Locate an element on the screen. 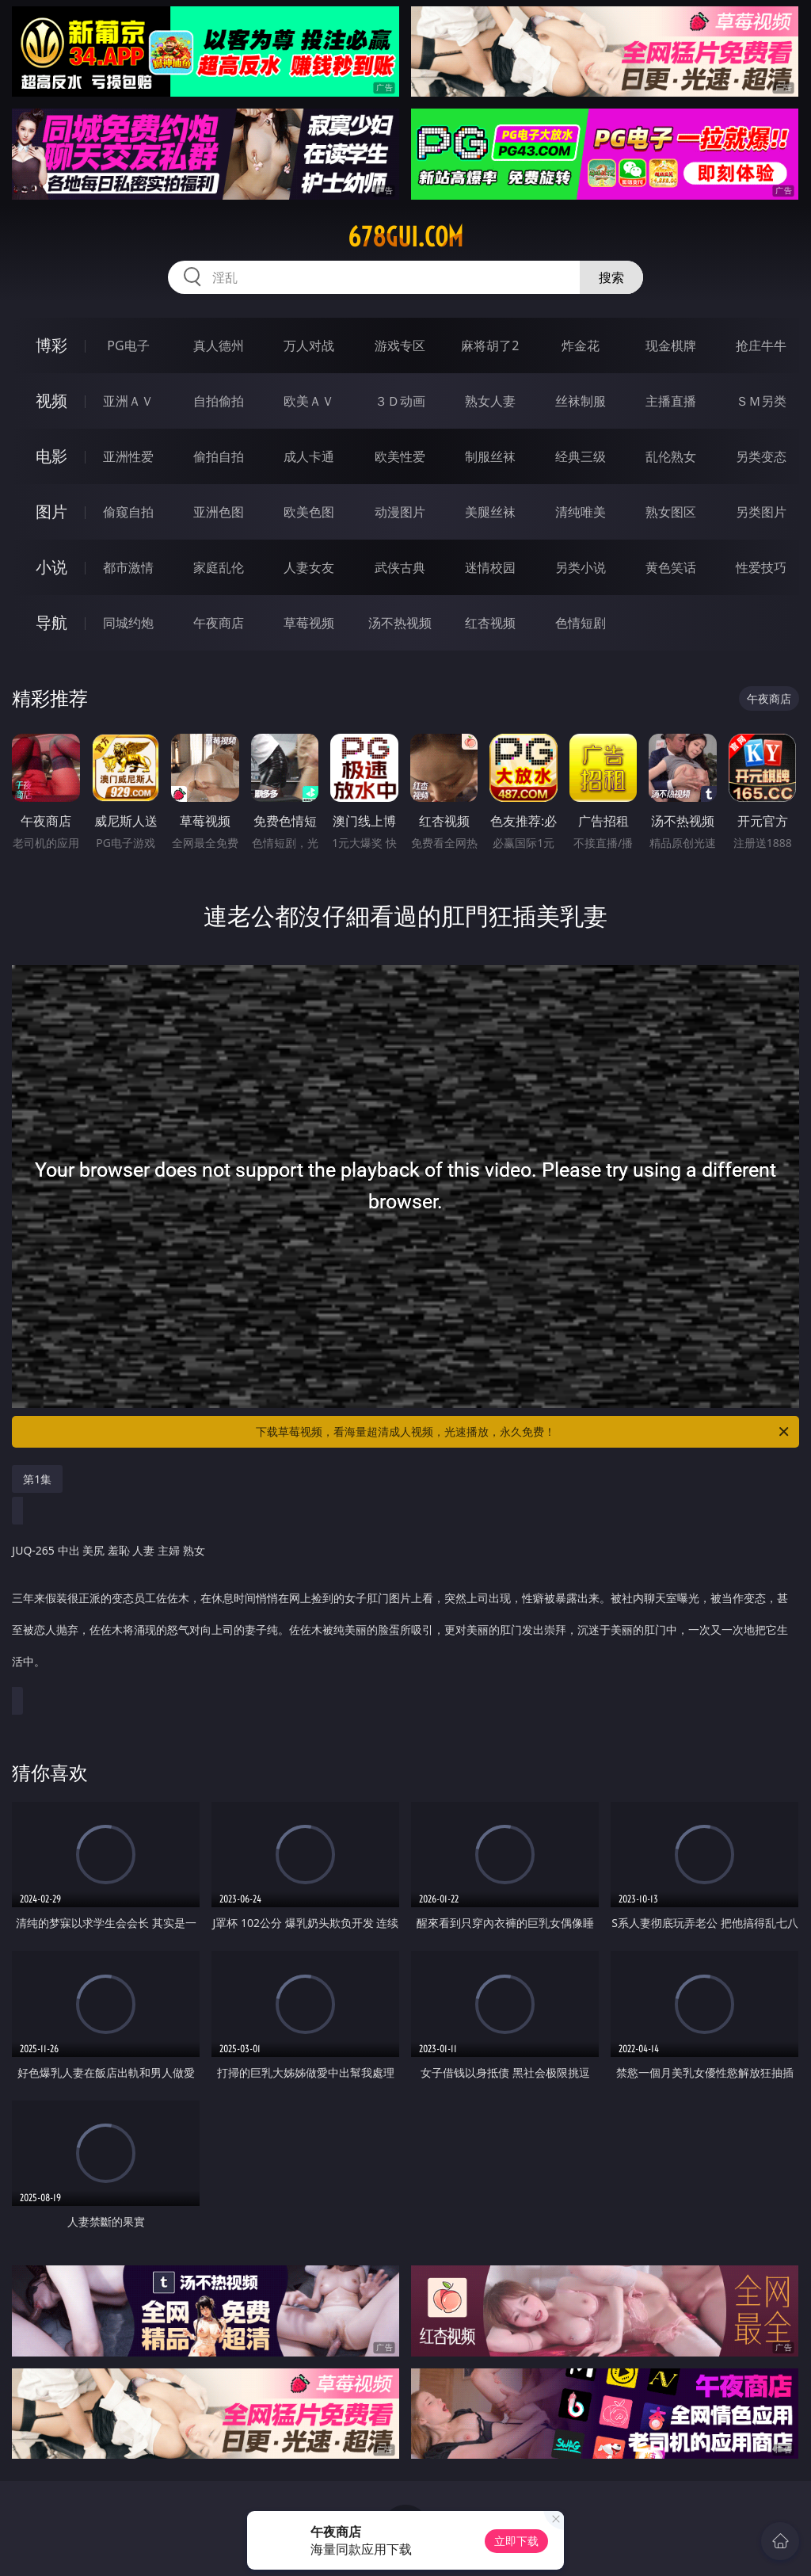  午夜商店 is located at coordinates (218, 623).